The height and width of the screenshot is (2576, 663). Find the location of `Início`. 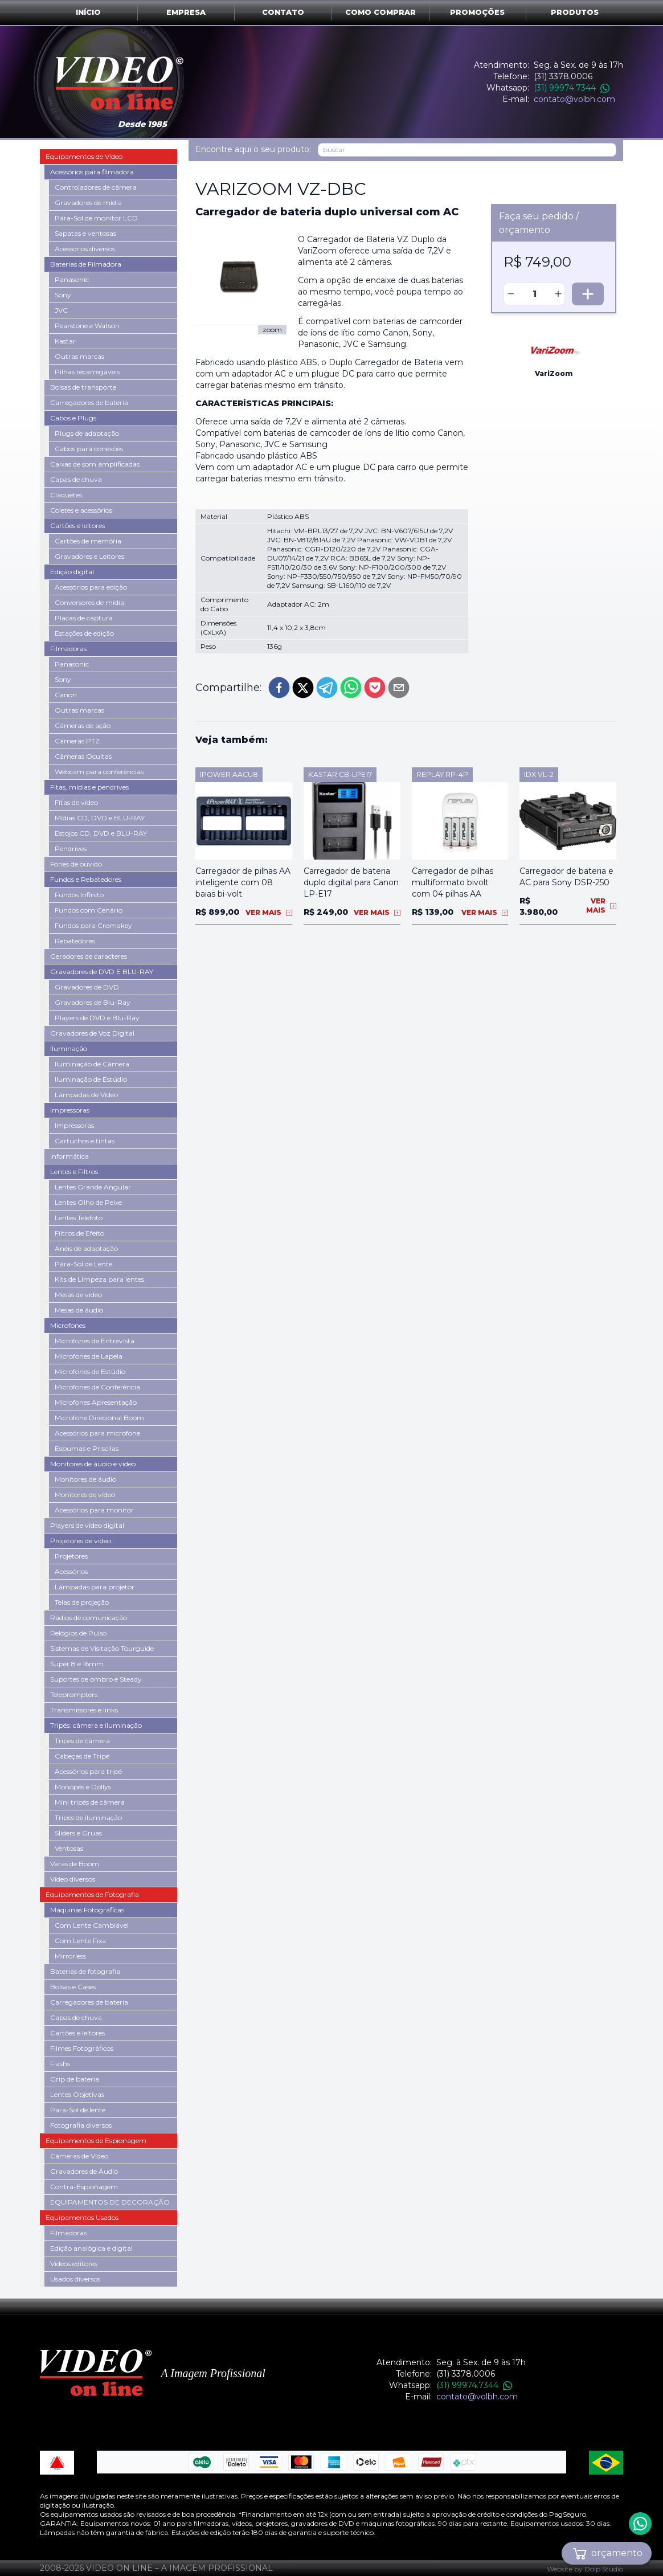

Início is located at coordinates (88, 12).